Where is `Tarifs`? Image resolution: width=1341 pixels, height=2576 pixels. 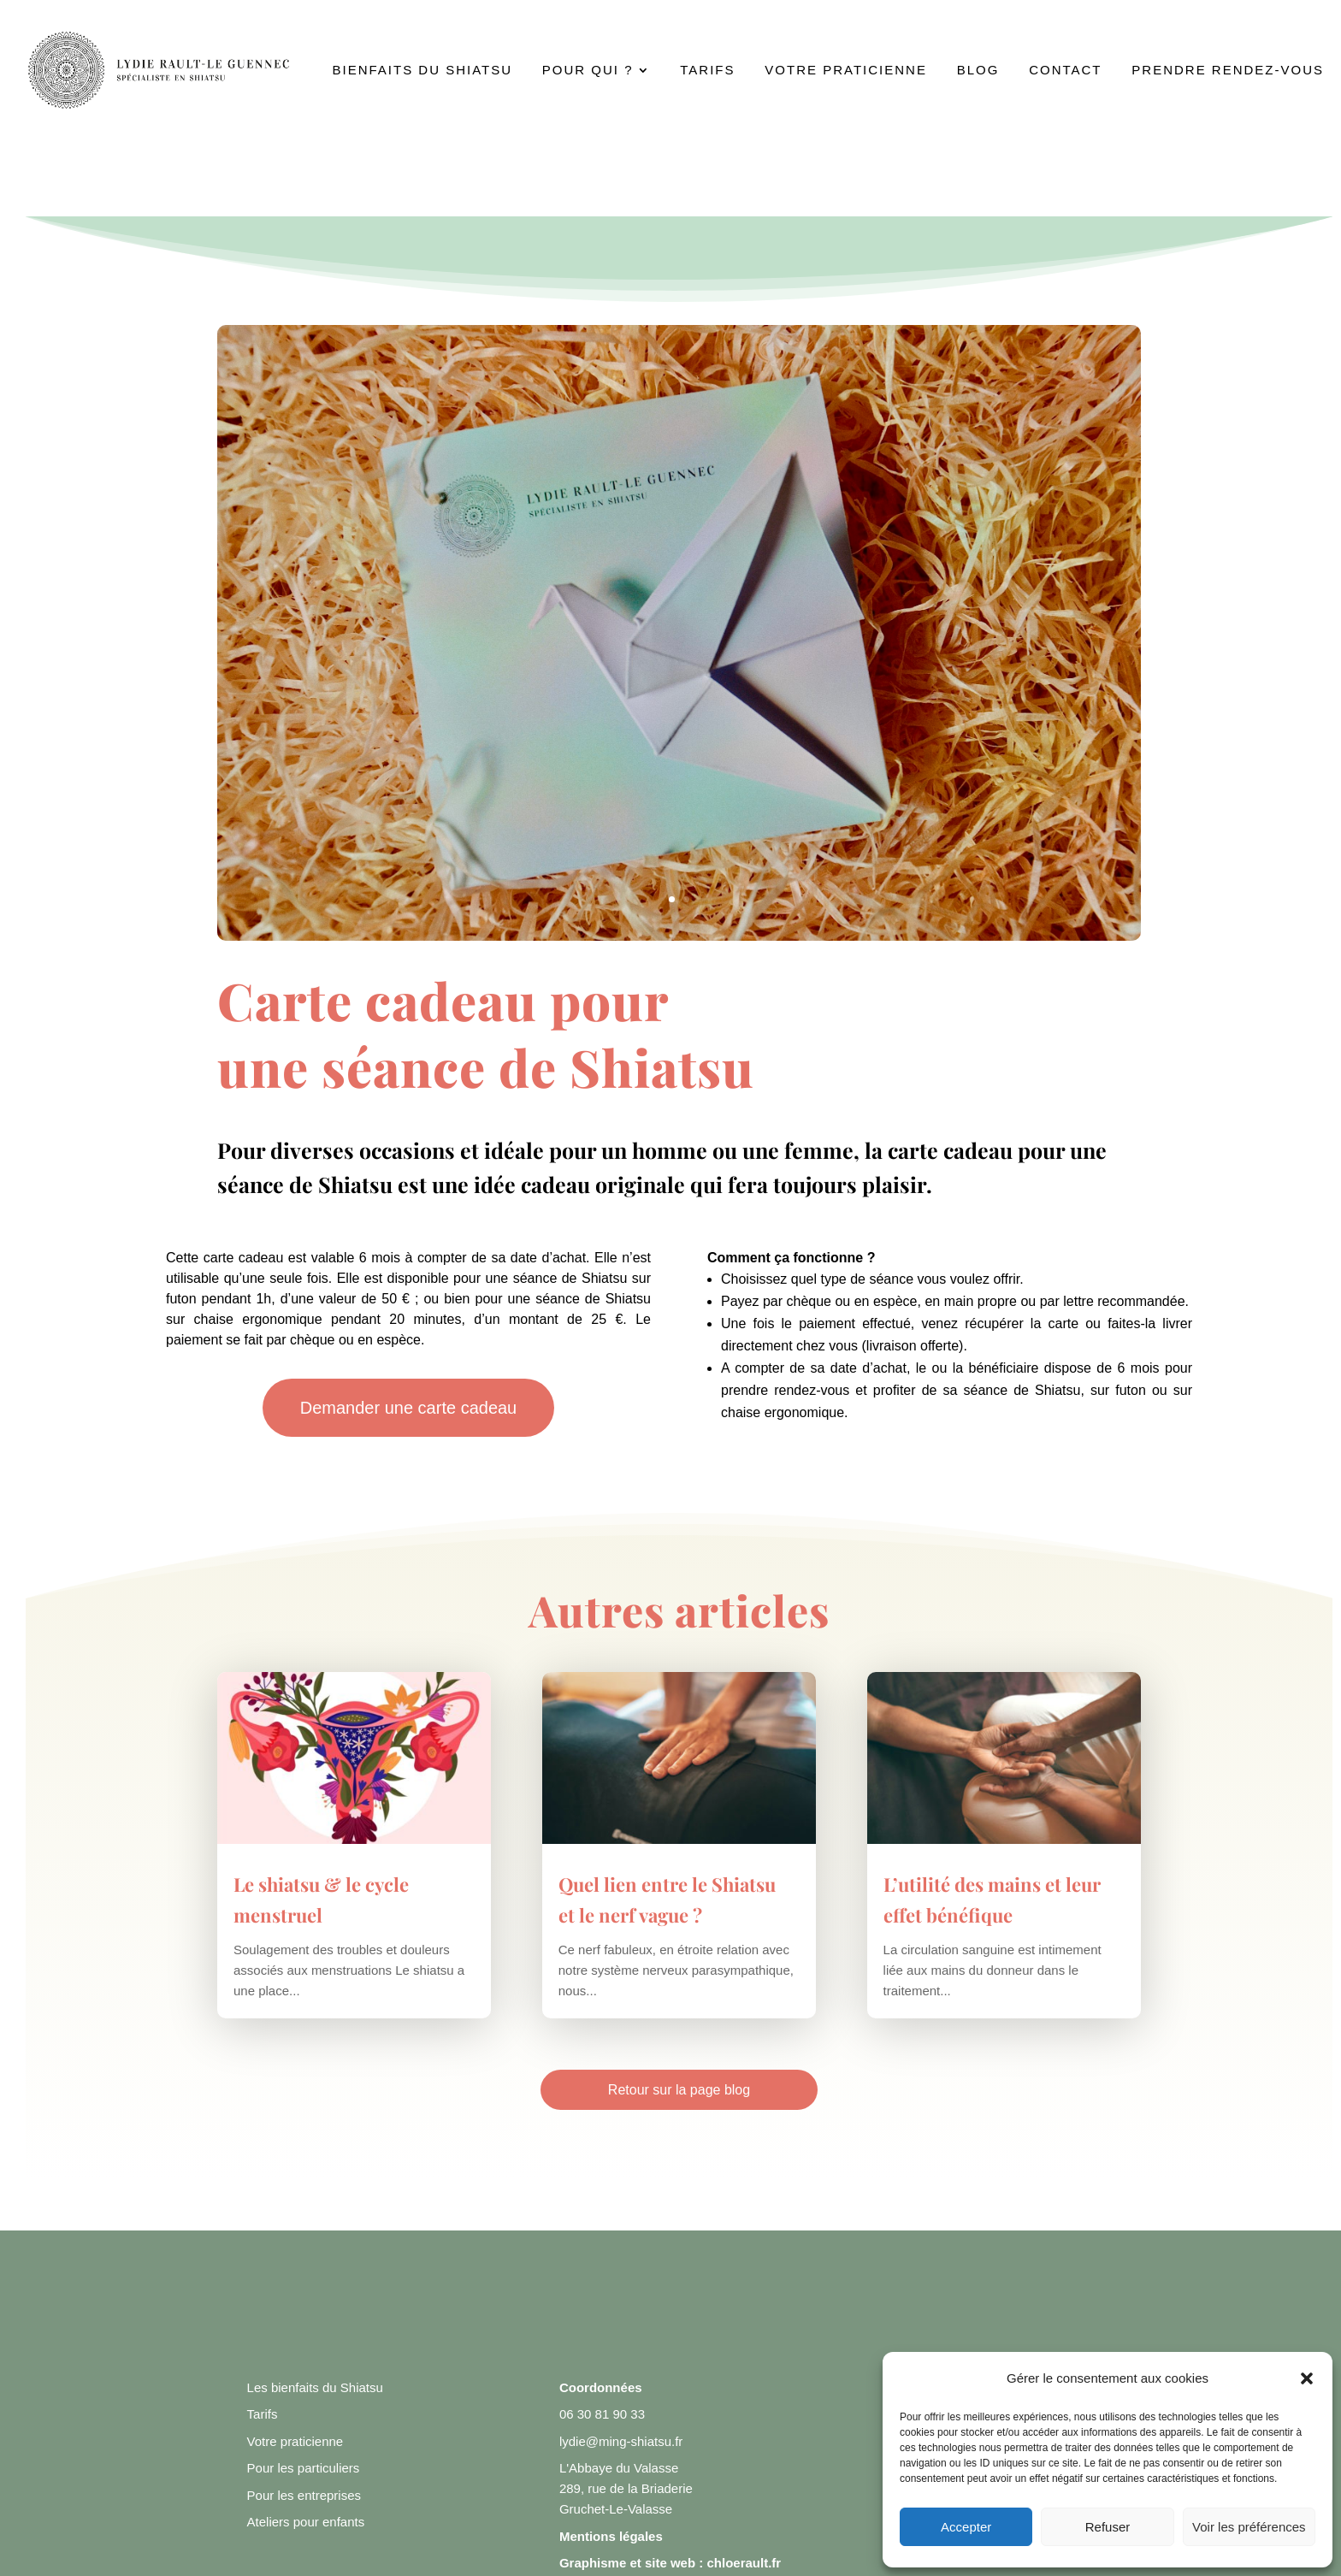
Tarifs is located at coordinates (707, 70).